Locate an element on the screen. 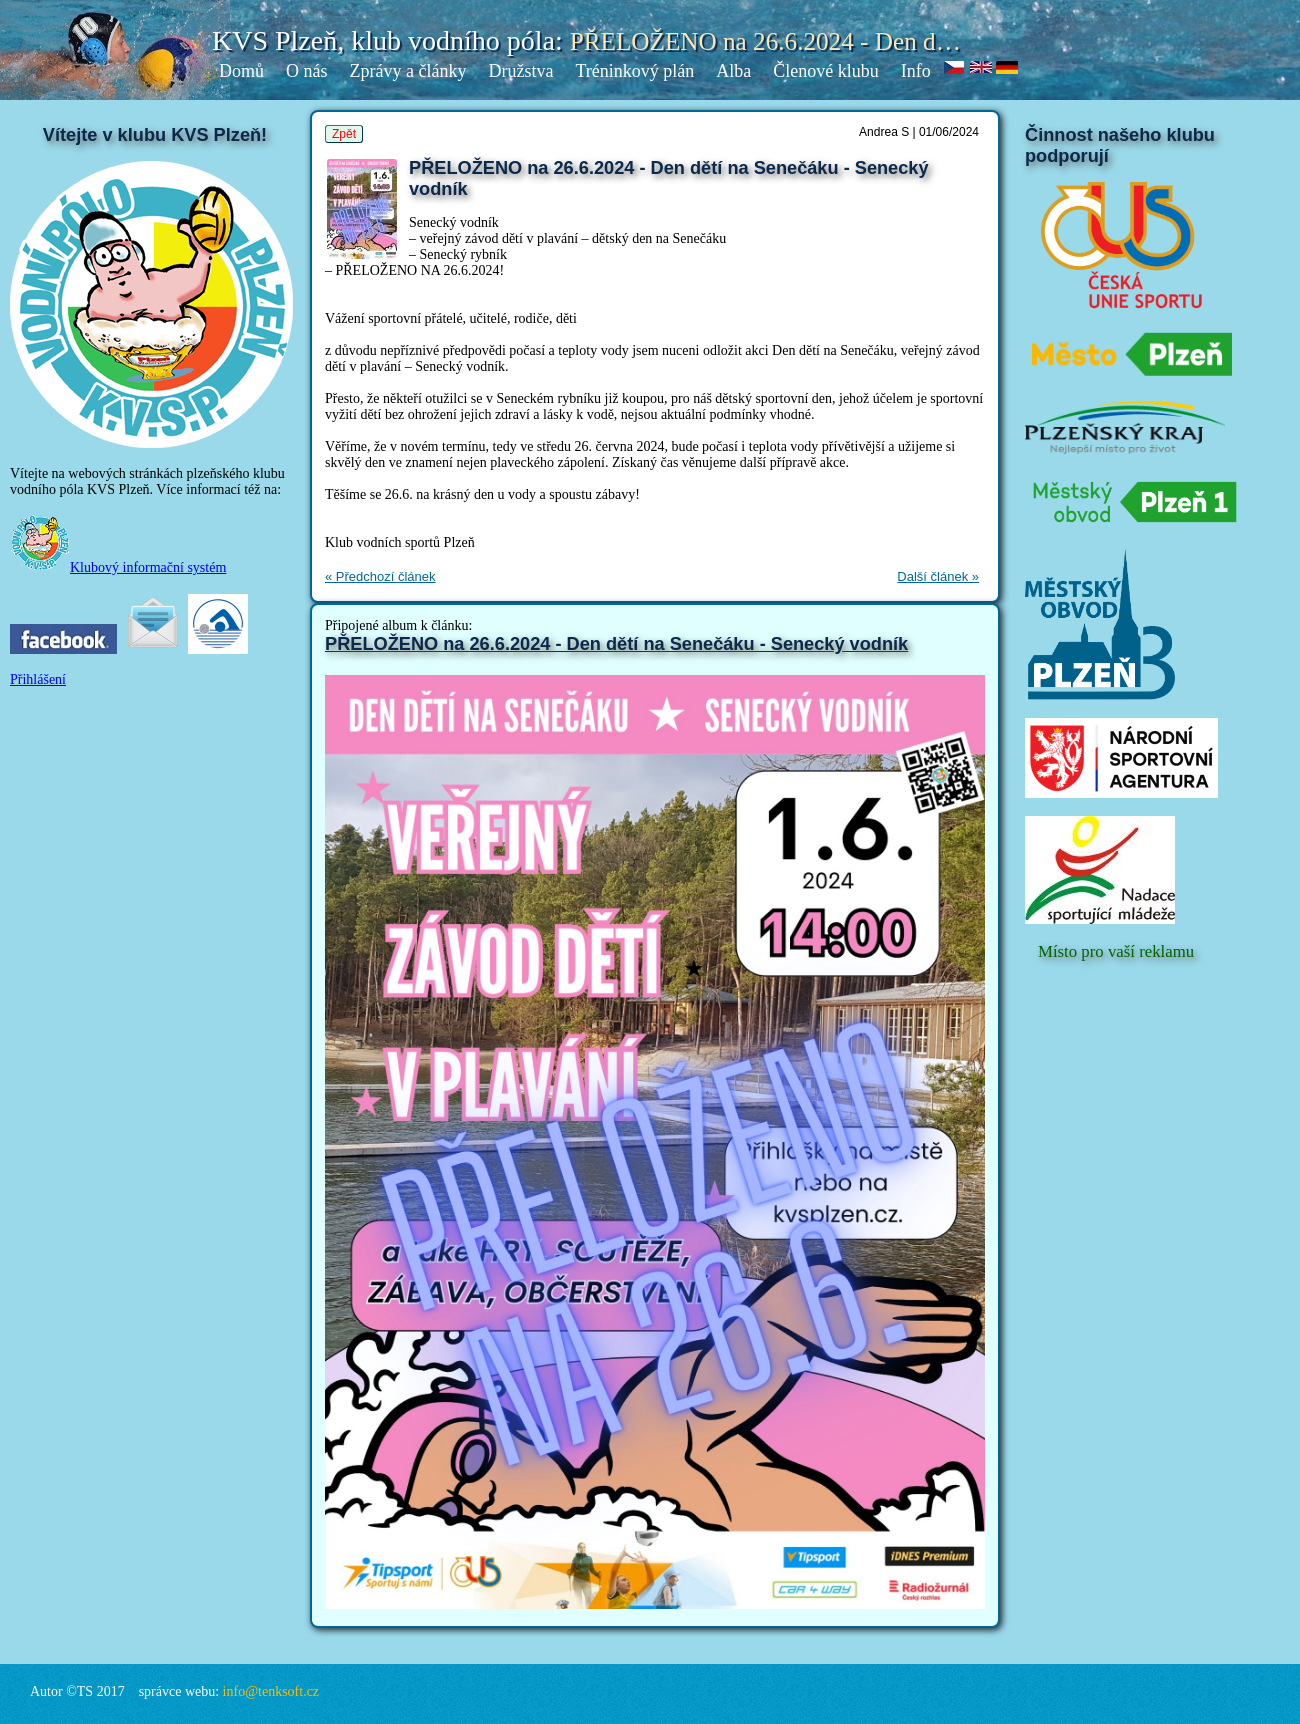 This screenshot has height=1724, width=1300. Místo pro vaší reklamu is located at coordinates (1116, 951).